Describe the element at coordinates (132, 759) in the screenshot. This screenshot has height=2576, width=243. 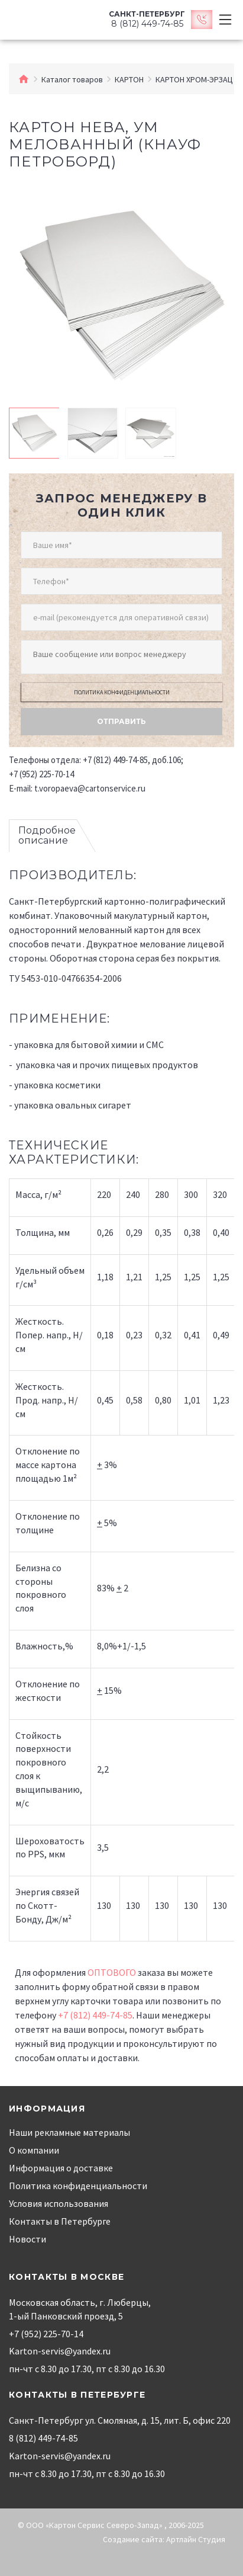
I see `+7 (812) 449-74-85, доб.106` at that location.